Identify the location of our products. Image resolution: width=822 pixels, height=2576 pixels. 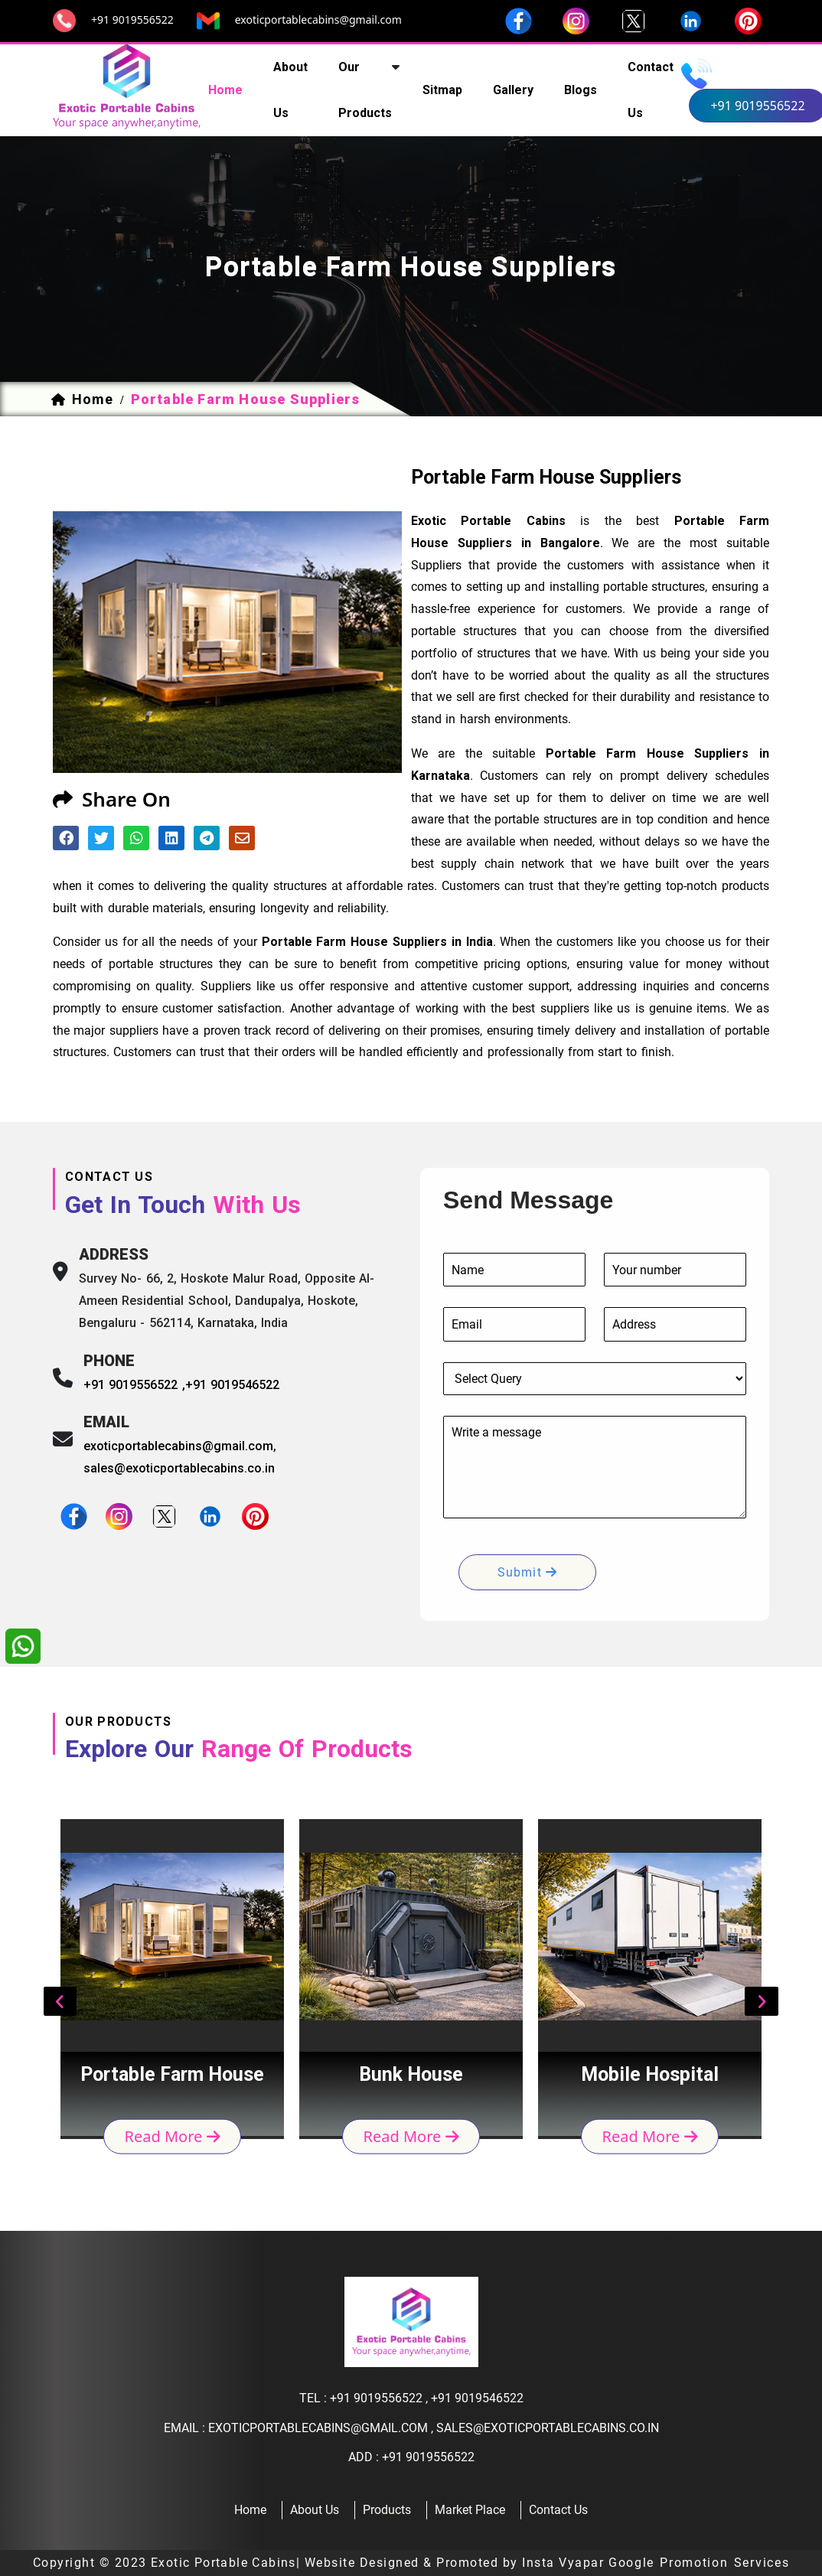
(365, 90).